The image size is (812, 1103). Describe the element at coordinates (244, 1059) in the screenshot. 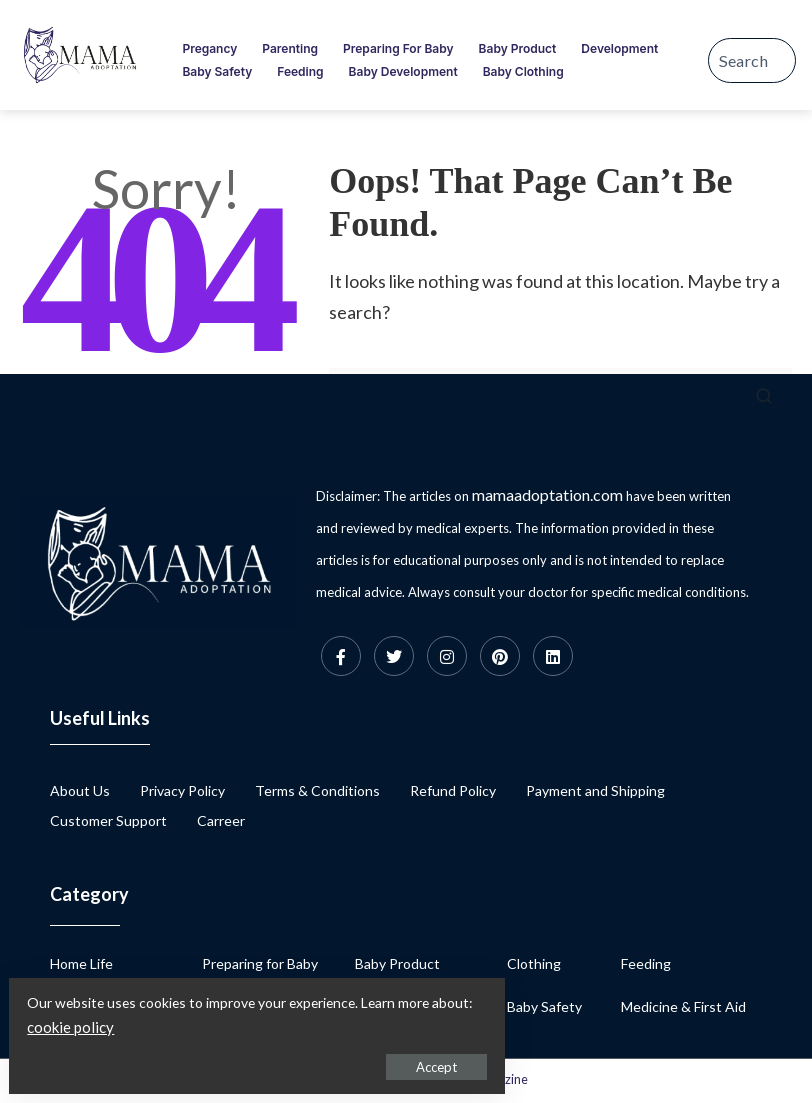

I see `Accept` at that location.